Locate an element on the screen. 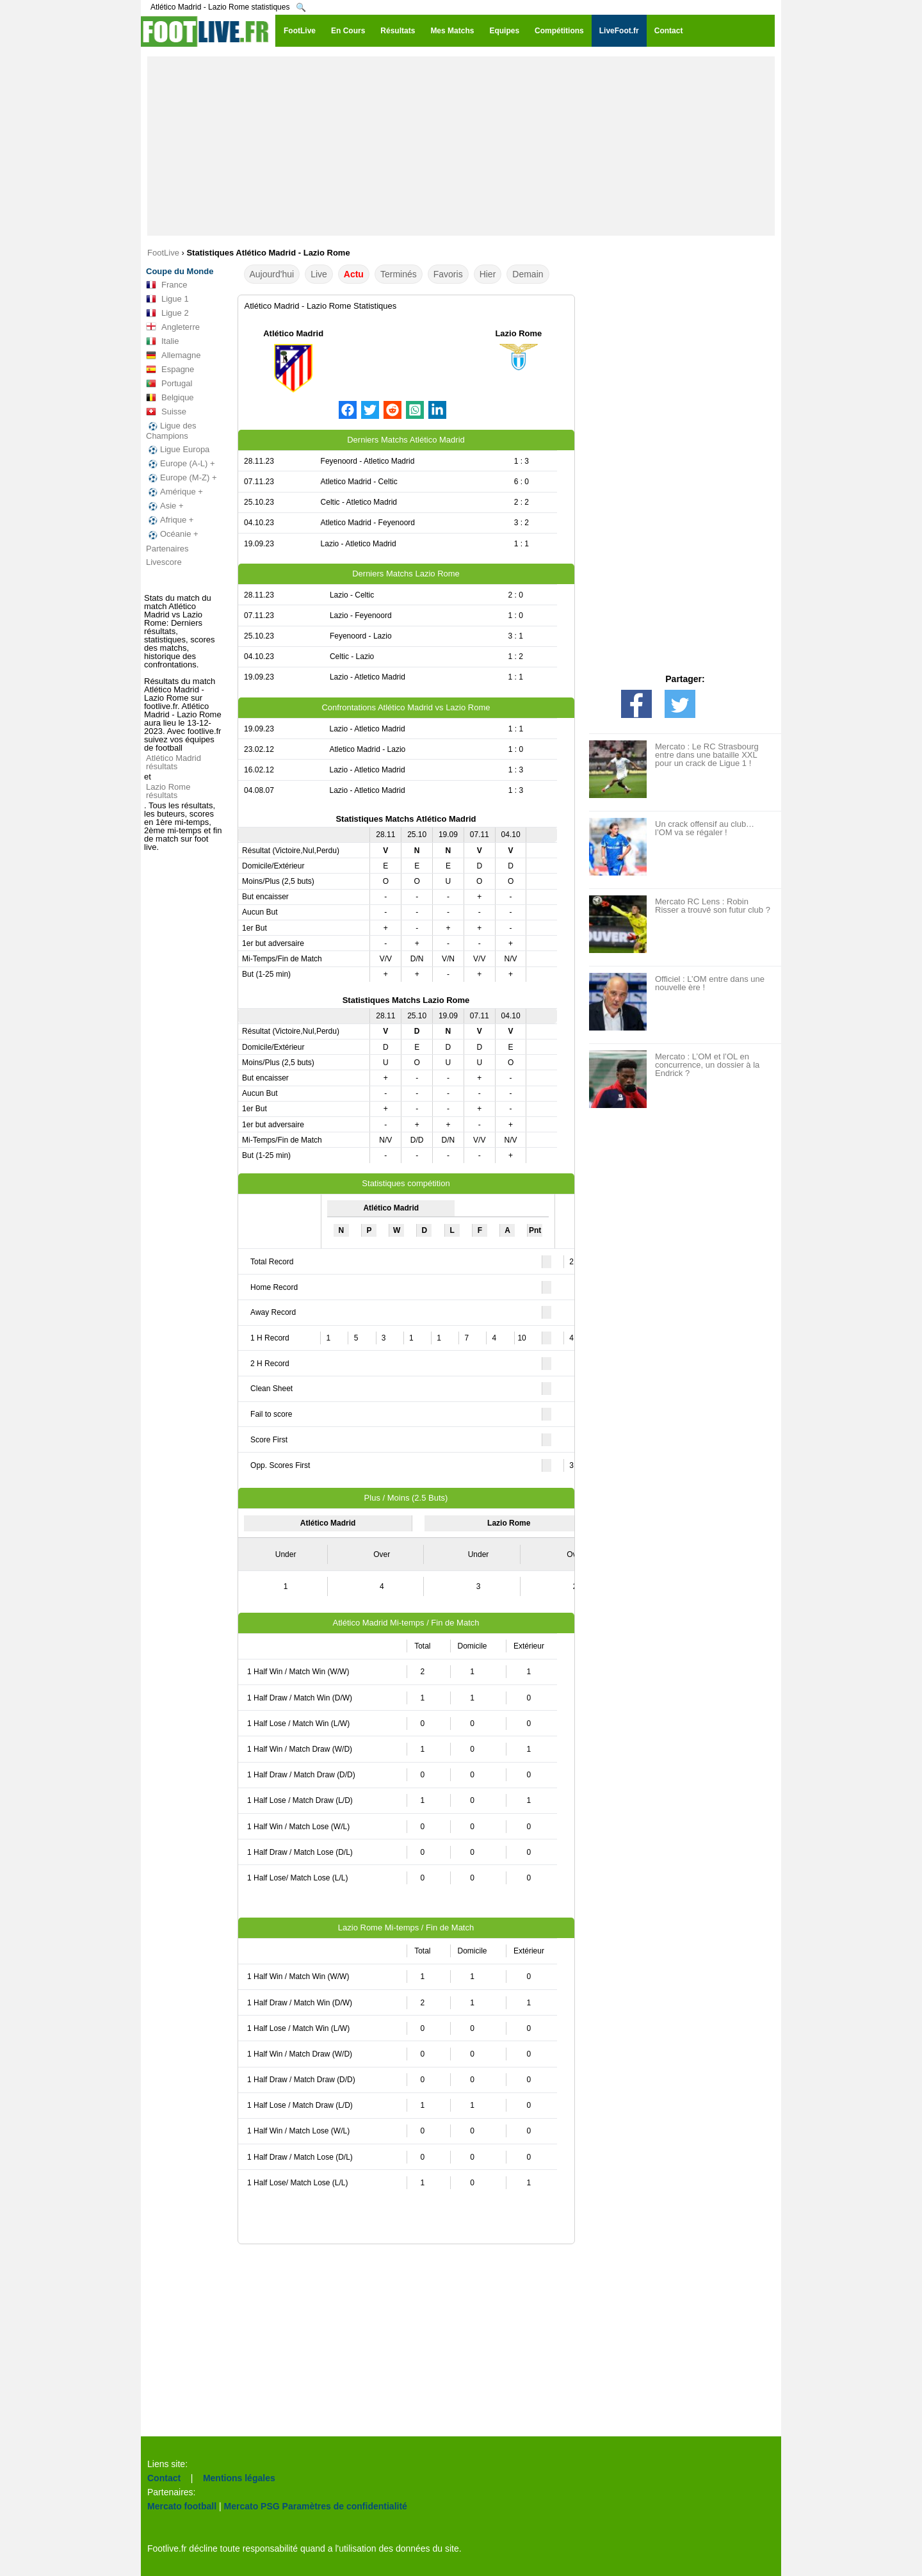  Mercato RC Lens : Robin Risser a trouvé son futur club ? is located at coordinates (712, 906).